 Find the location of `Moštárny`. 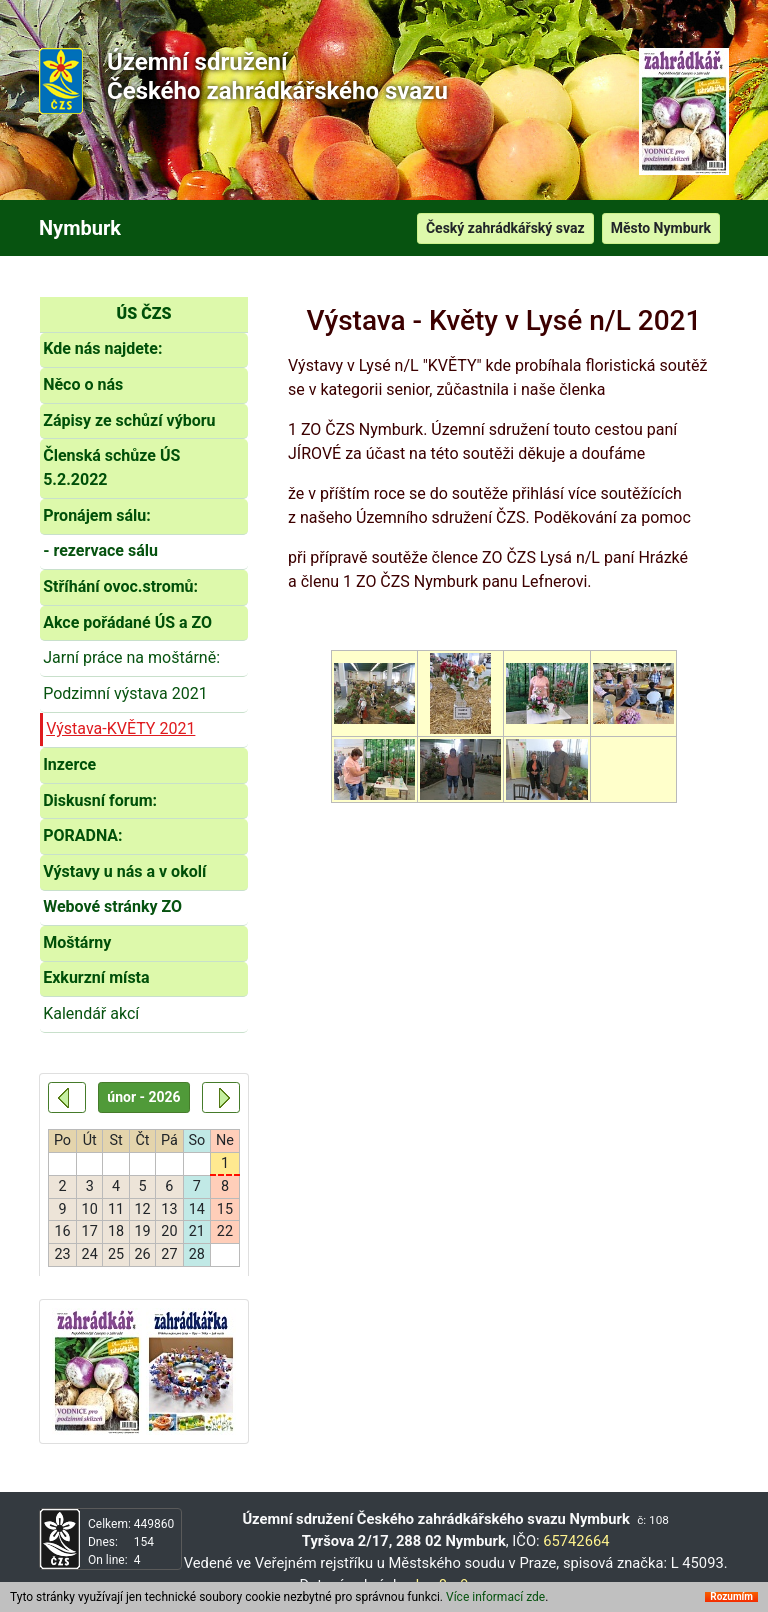

Moštárny is located at coordinates (77, 942).